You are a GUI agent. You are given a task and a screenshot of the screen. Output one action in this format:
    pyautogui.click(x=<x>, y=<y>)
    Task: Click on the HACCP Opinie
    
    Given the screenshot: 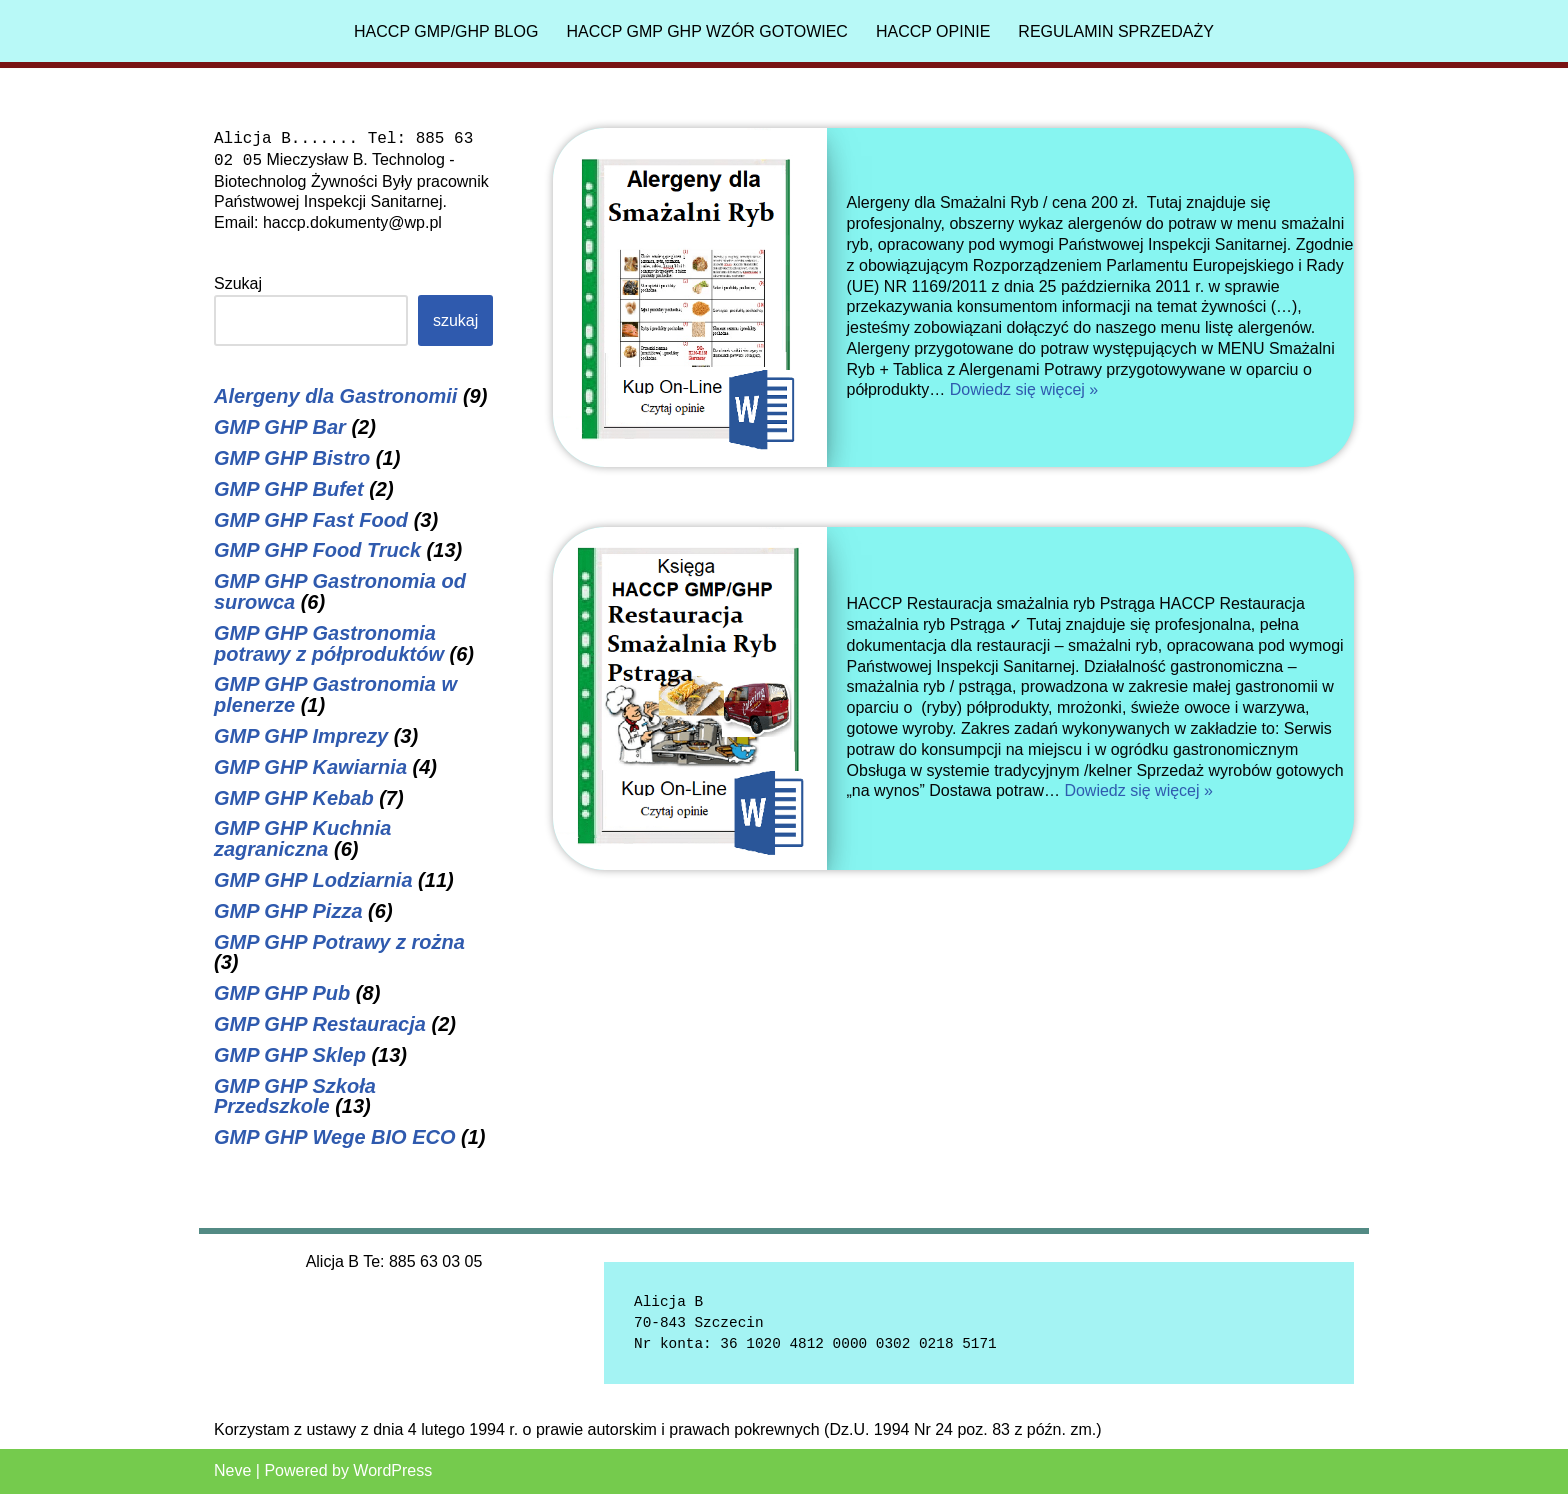 What is the action you would take?
    pyautogui.click(x=933, y=31)
    